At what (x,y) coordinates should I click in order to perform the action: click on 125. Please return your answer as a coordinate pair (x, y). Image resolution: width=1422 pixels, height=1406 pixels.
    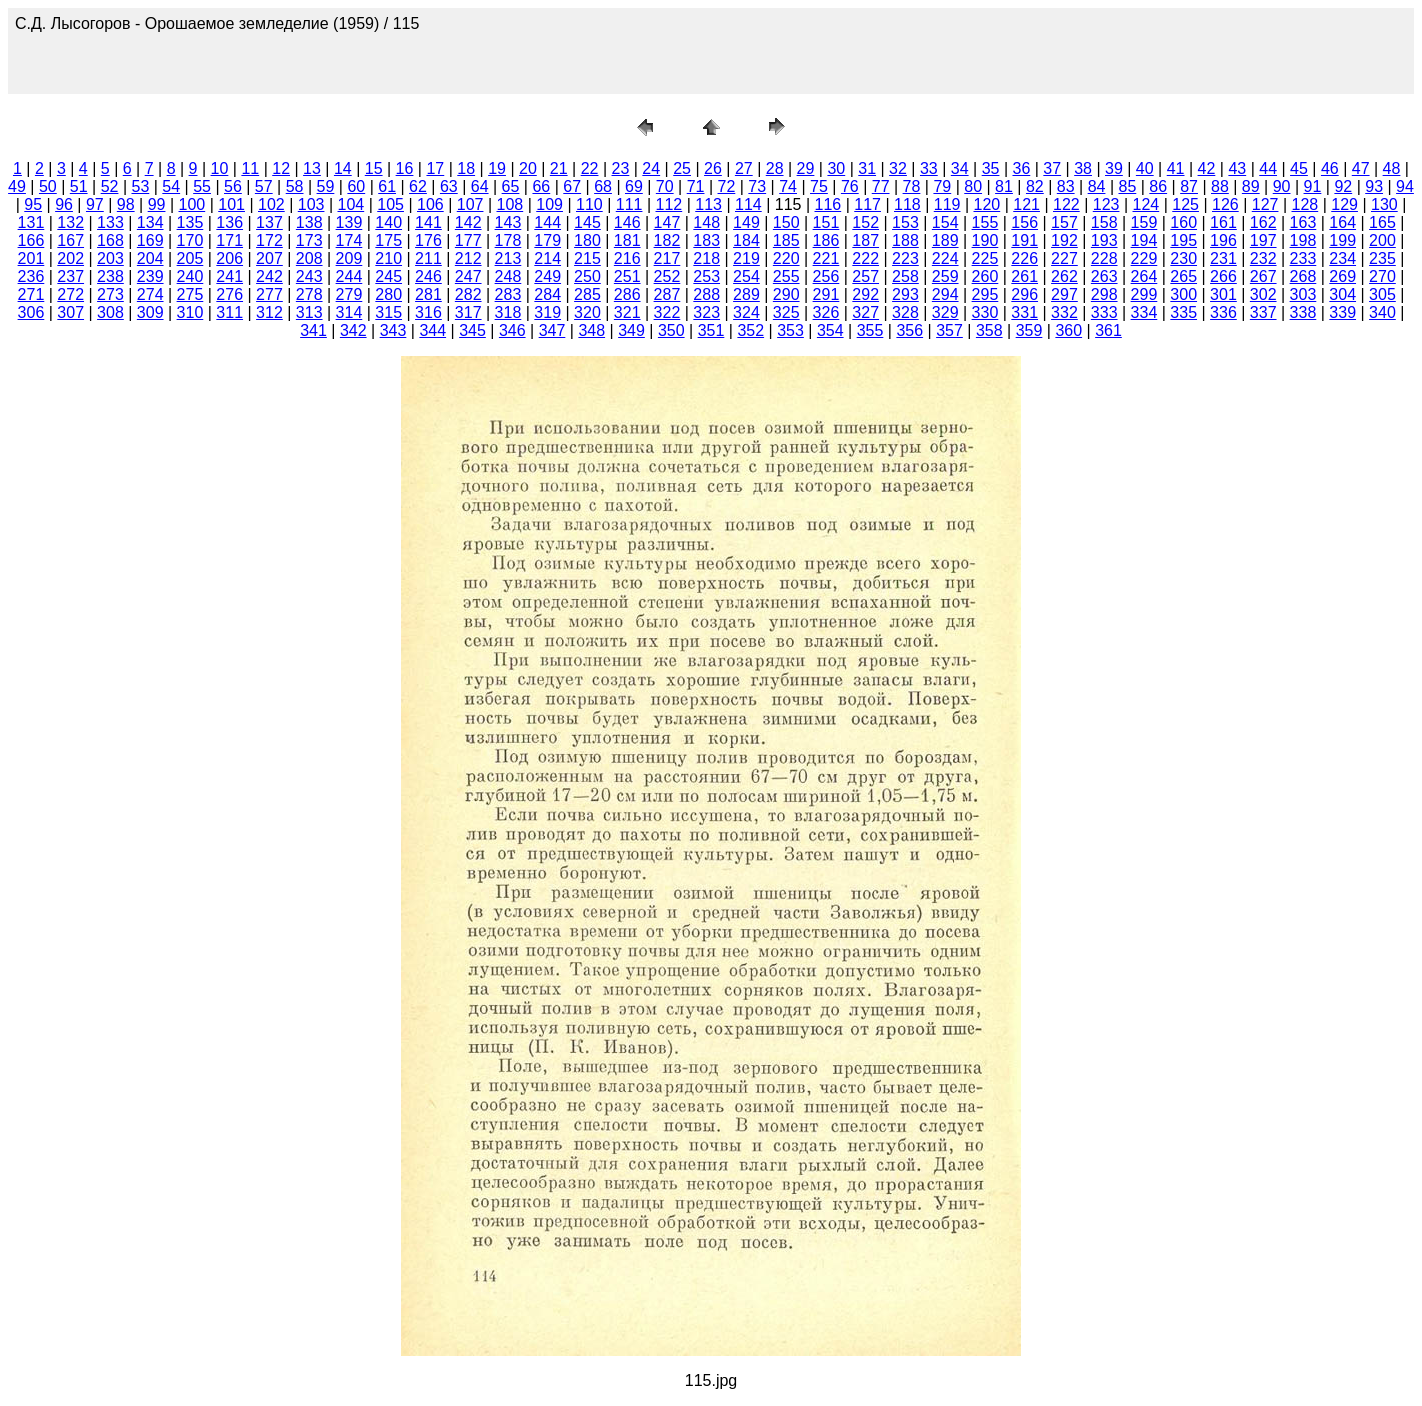
    Looking at the image, I should click on (1185, 204).